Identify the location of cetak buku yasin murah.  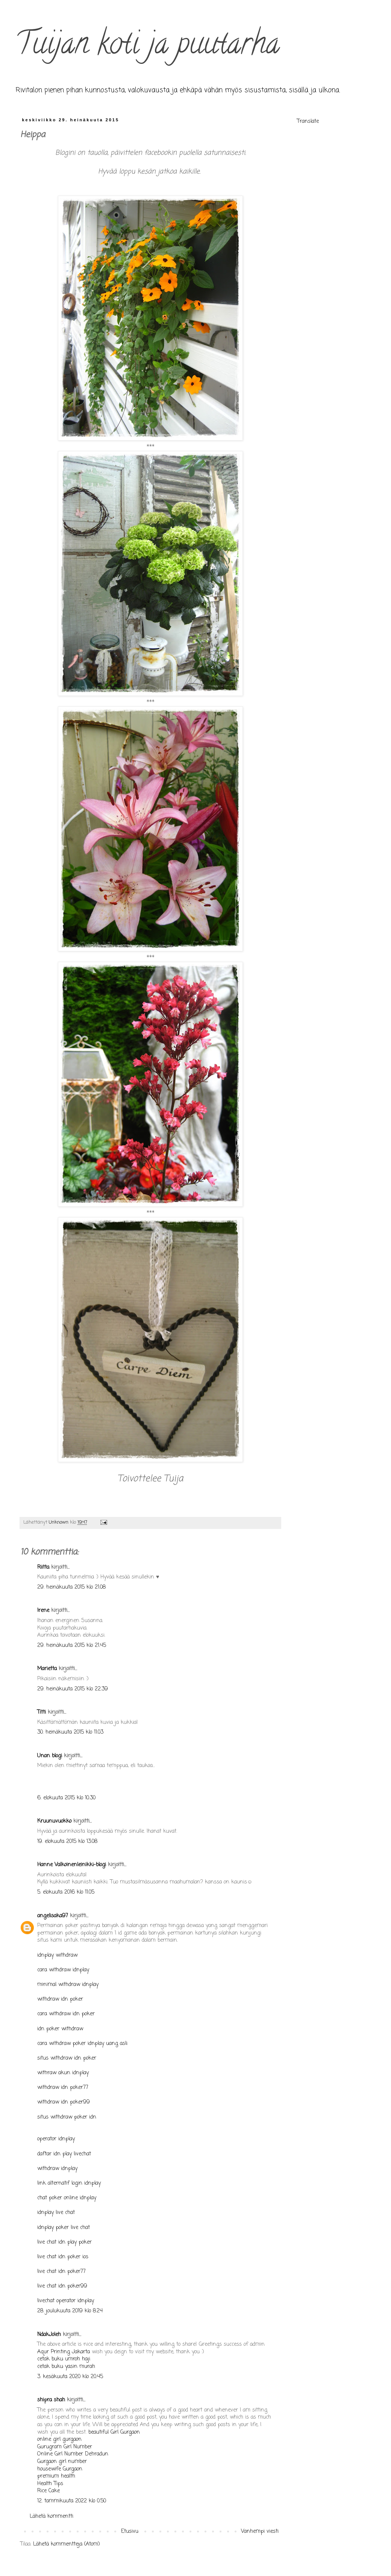
(66, 2367).